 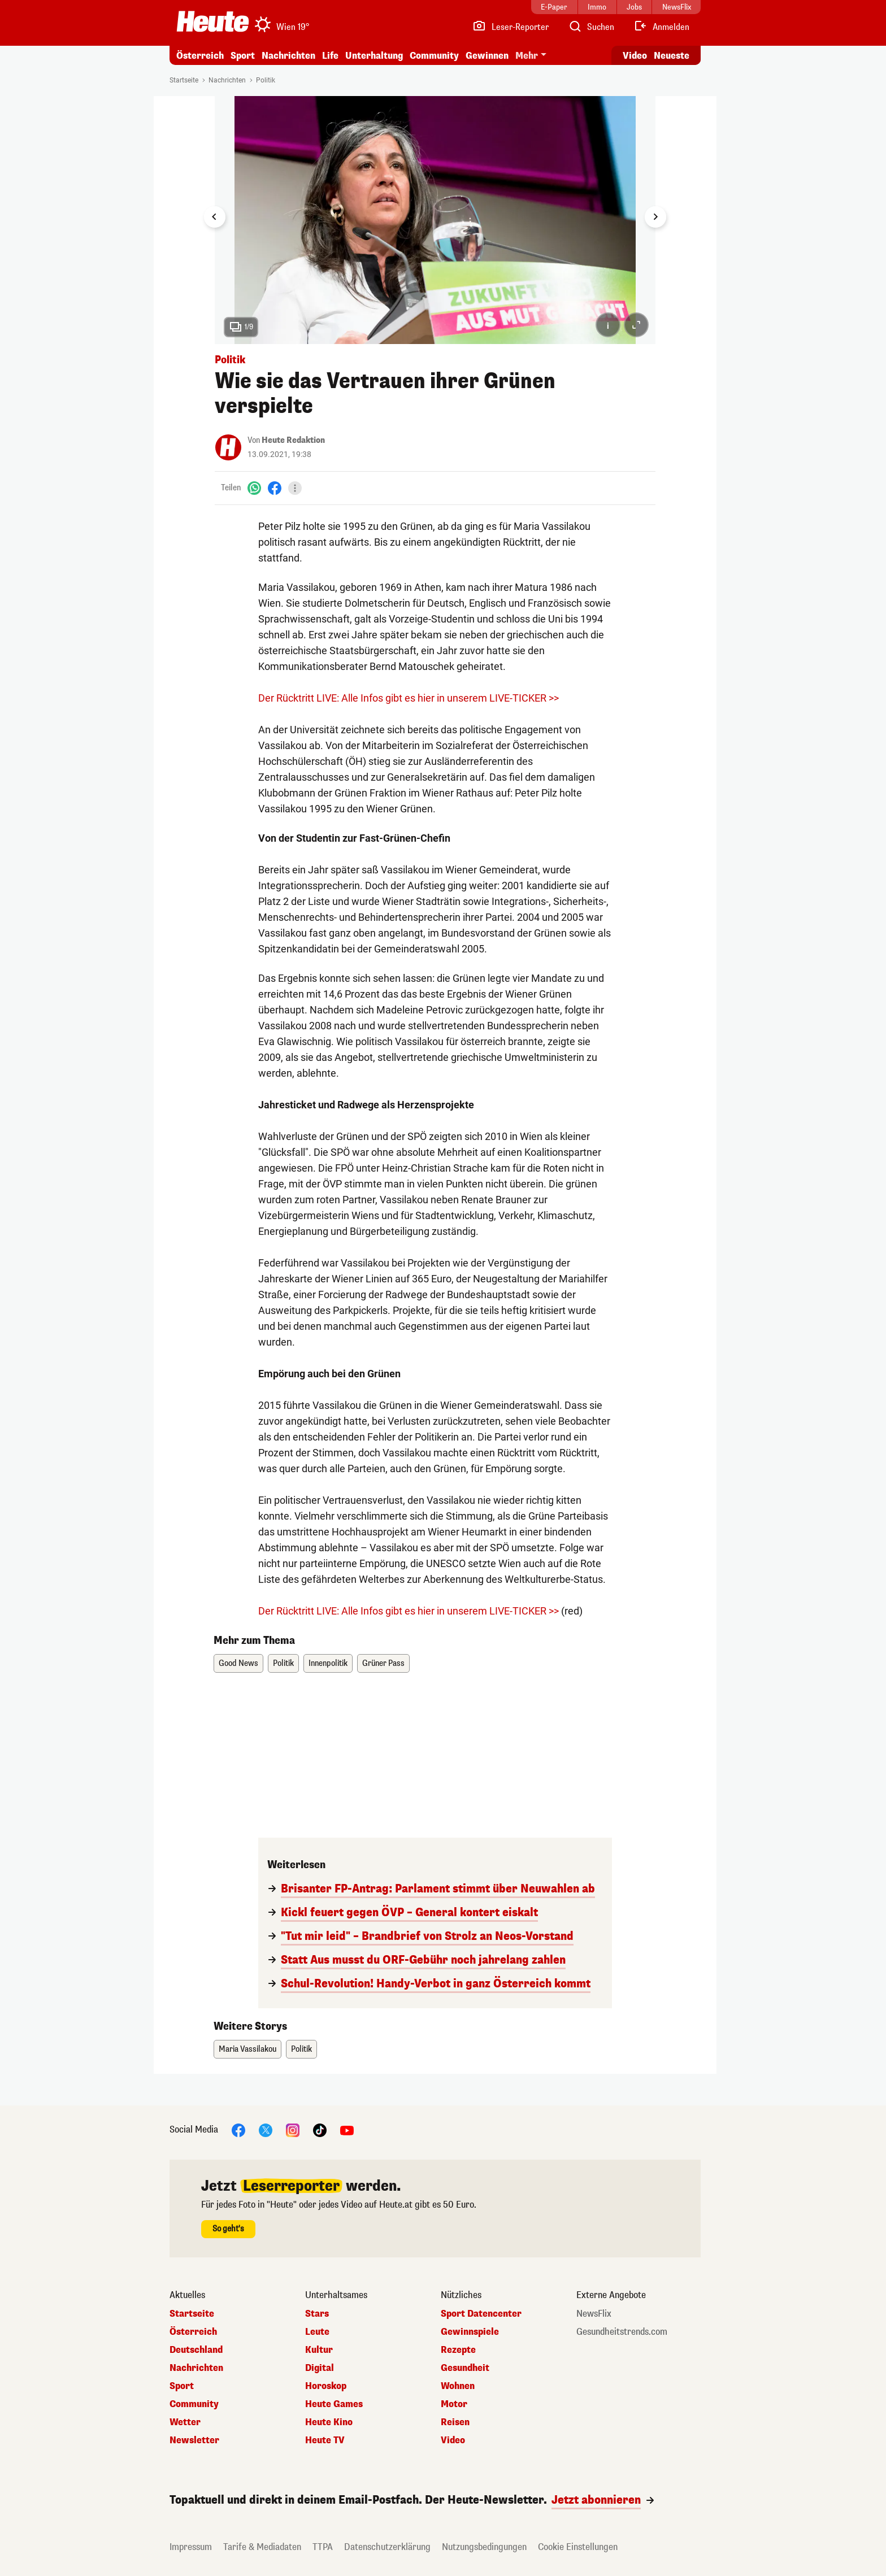 What do you see at coordinates (383, 1663) in the screenshot?
I see `Grüner Pass` at bounding box center [383, 1663].